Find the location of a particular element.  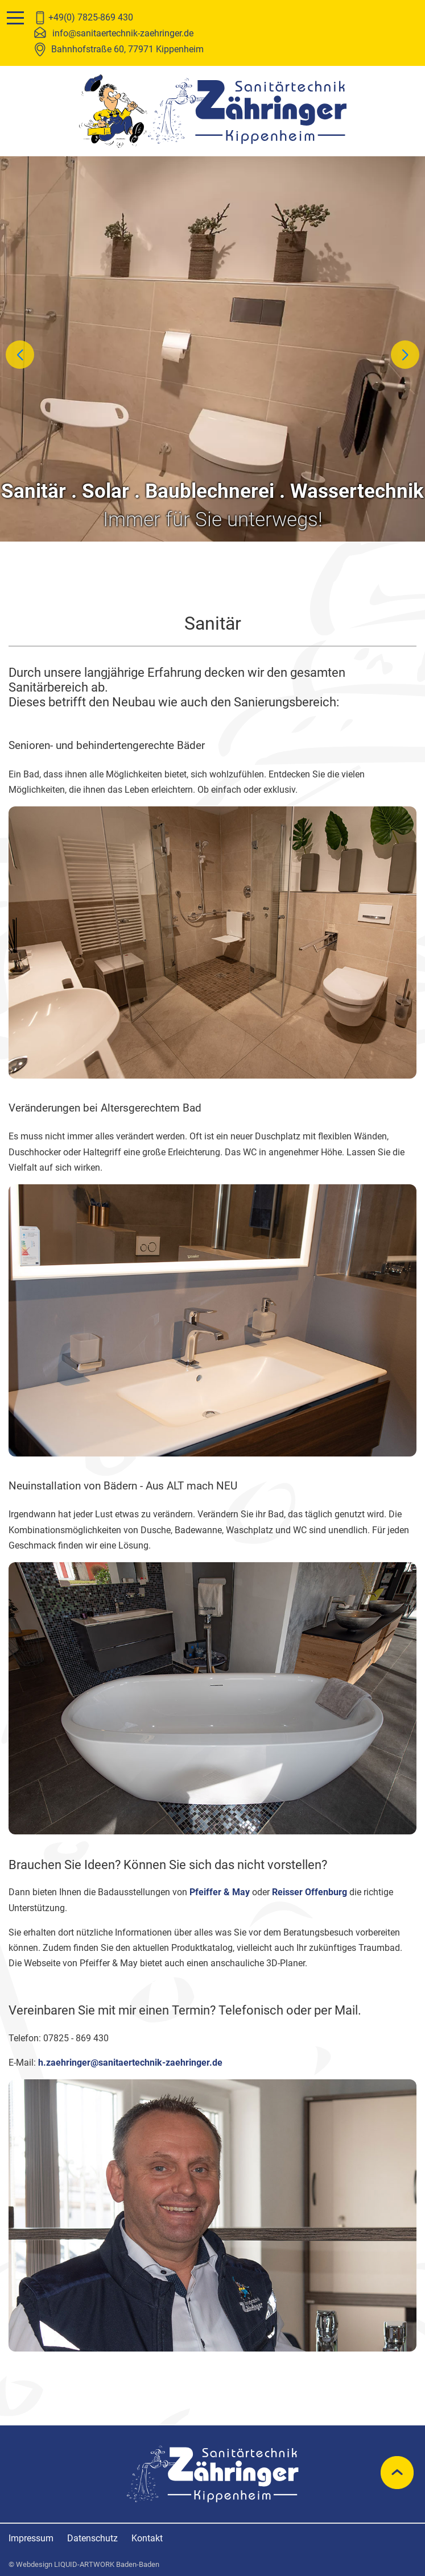

Kontakt is located at coordinates (147, 2538).